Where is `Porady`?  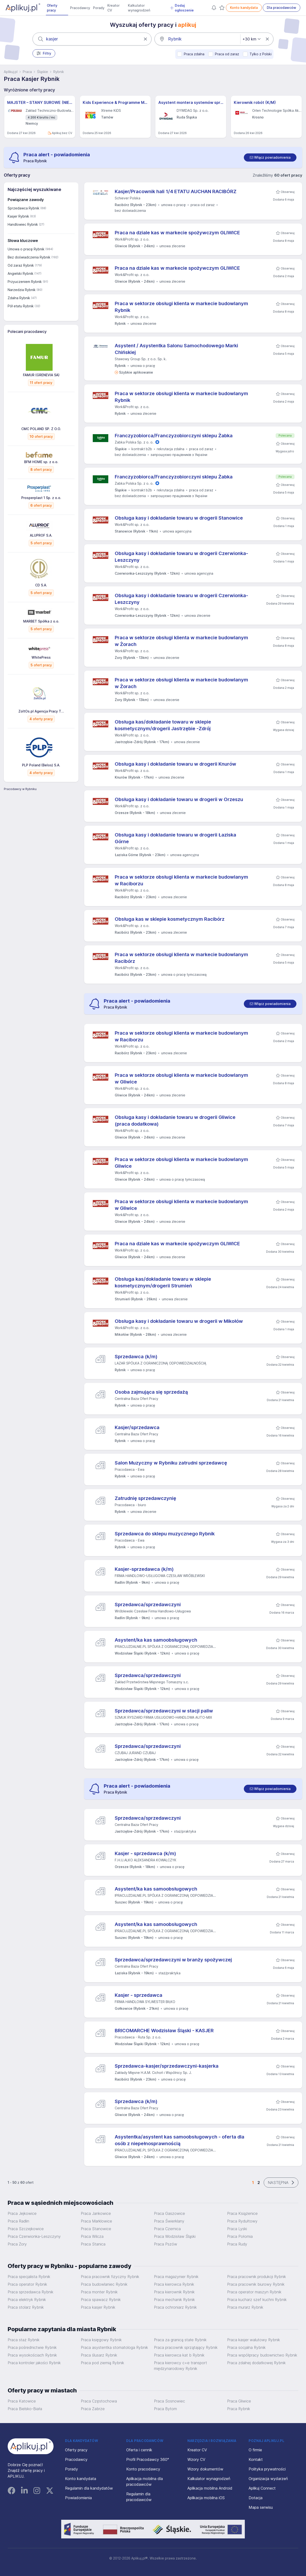
Porady is located at coordinates (98, 8).